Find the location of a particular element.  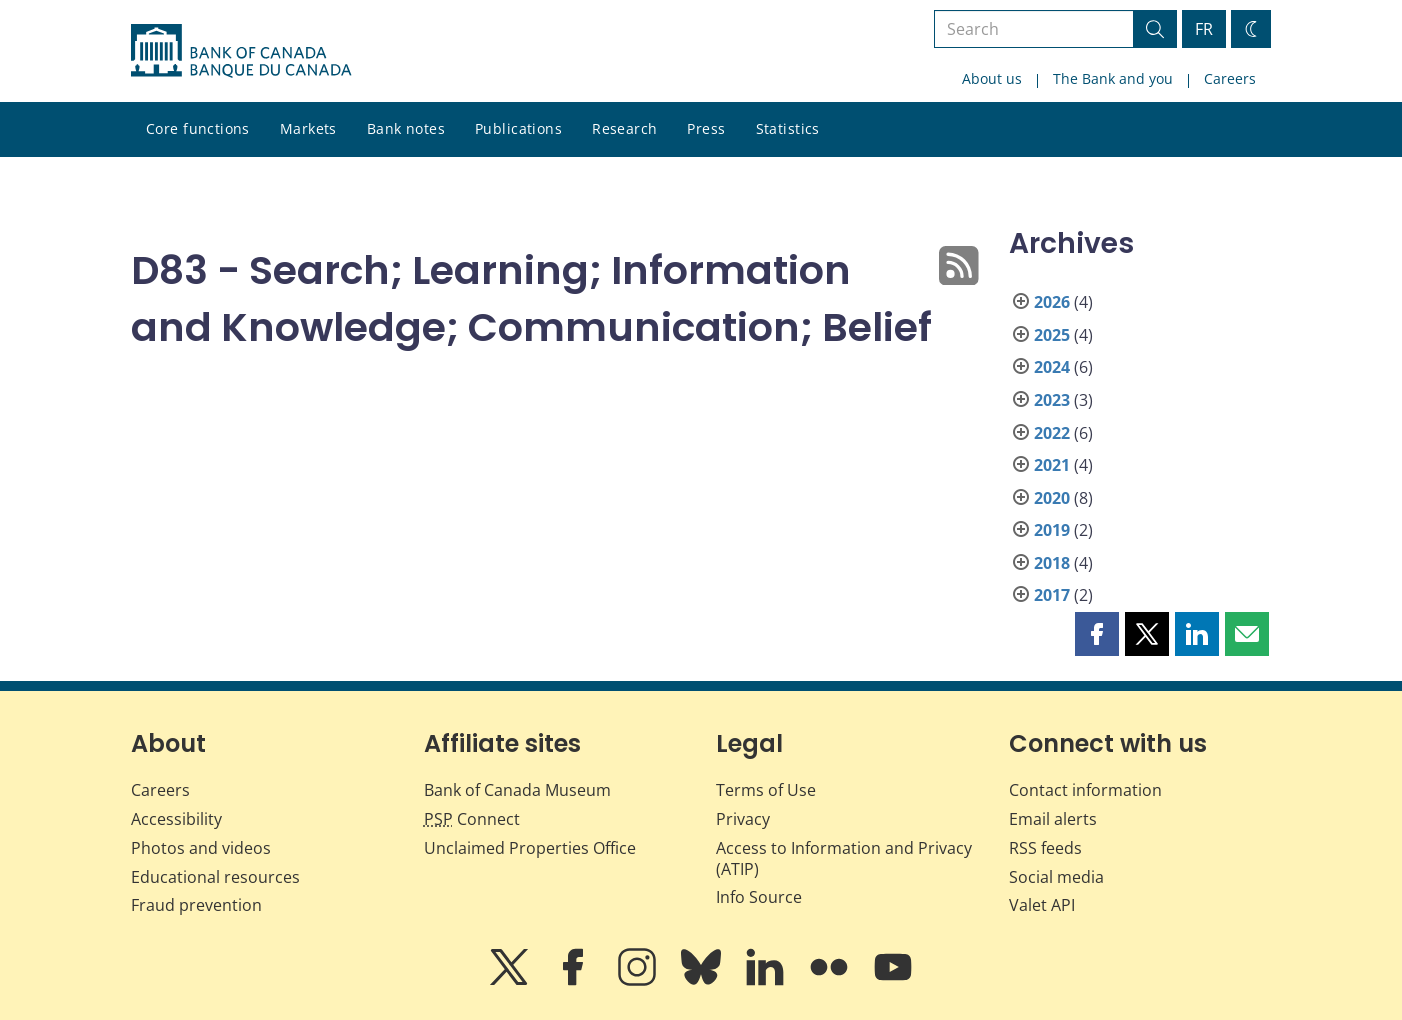

Unclaimed Properties Office is located at coordinates (530, 848).